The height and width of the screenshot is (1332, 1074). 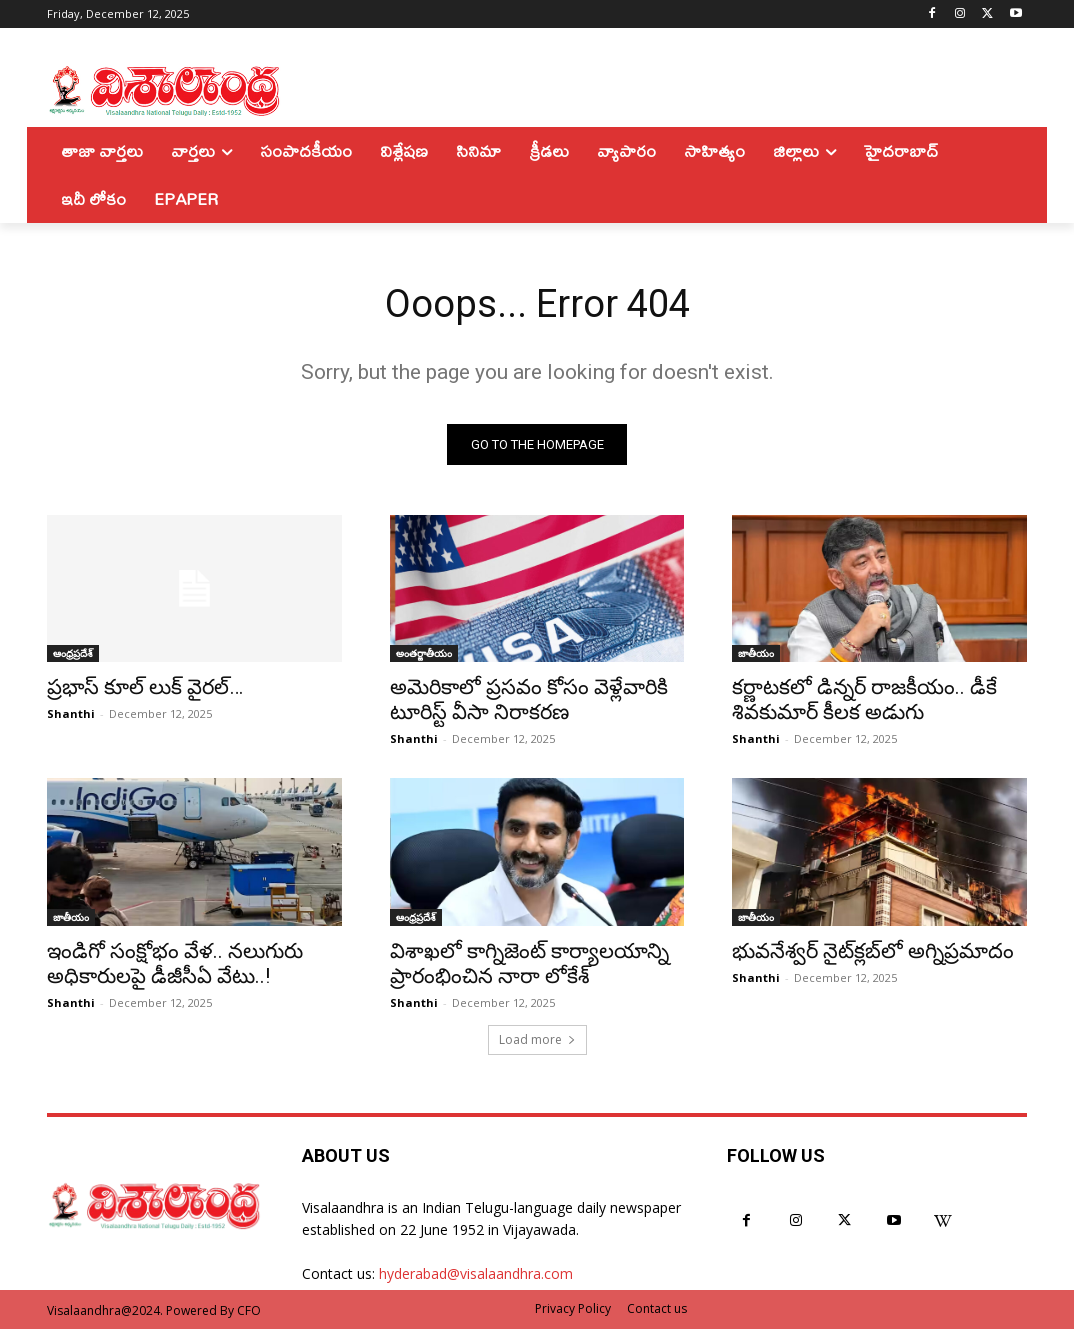 I want to click on భువనేశ్వర్‌ నైట్‌క్లబ్‌లో అగ్నిప్రమాదం, so click(x=873, y=953).